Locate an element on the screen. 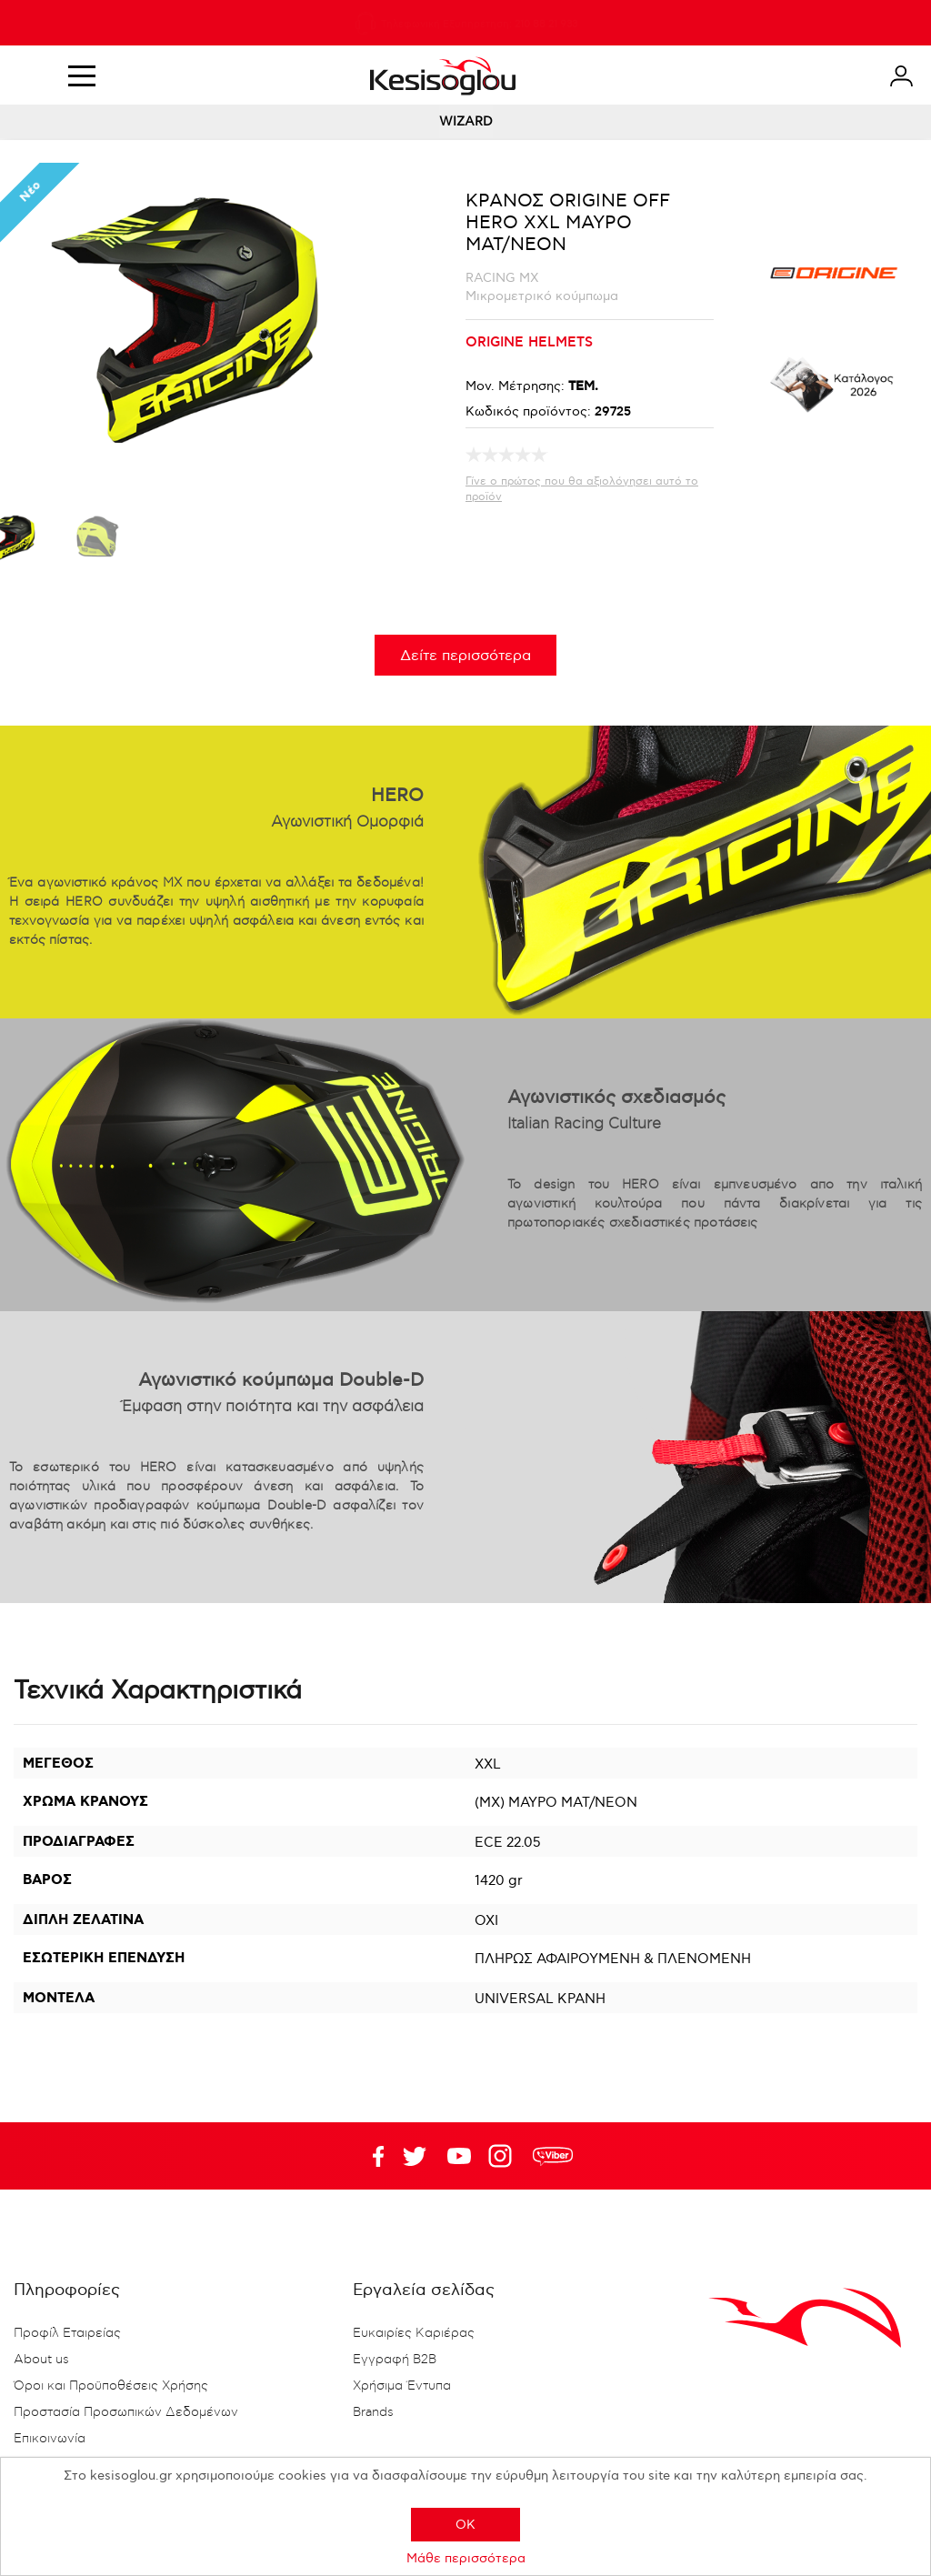 The width and height of the screenshot is (931, 2576). WIZARD is located at coordinates (466, 121).